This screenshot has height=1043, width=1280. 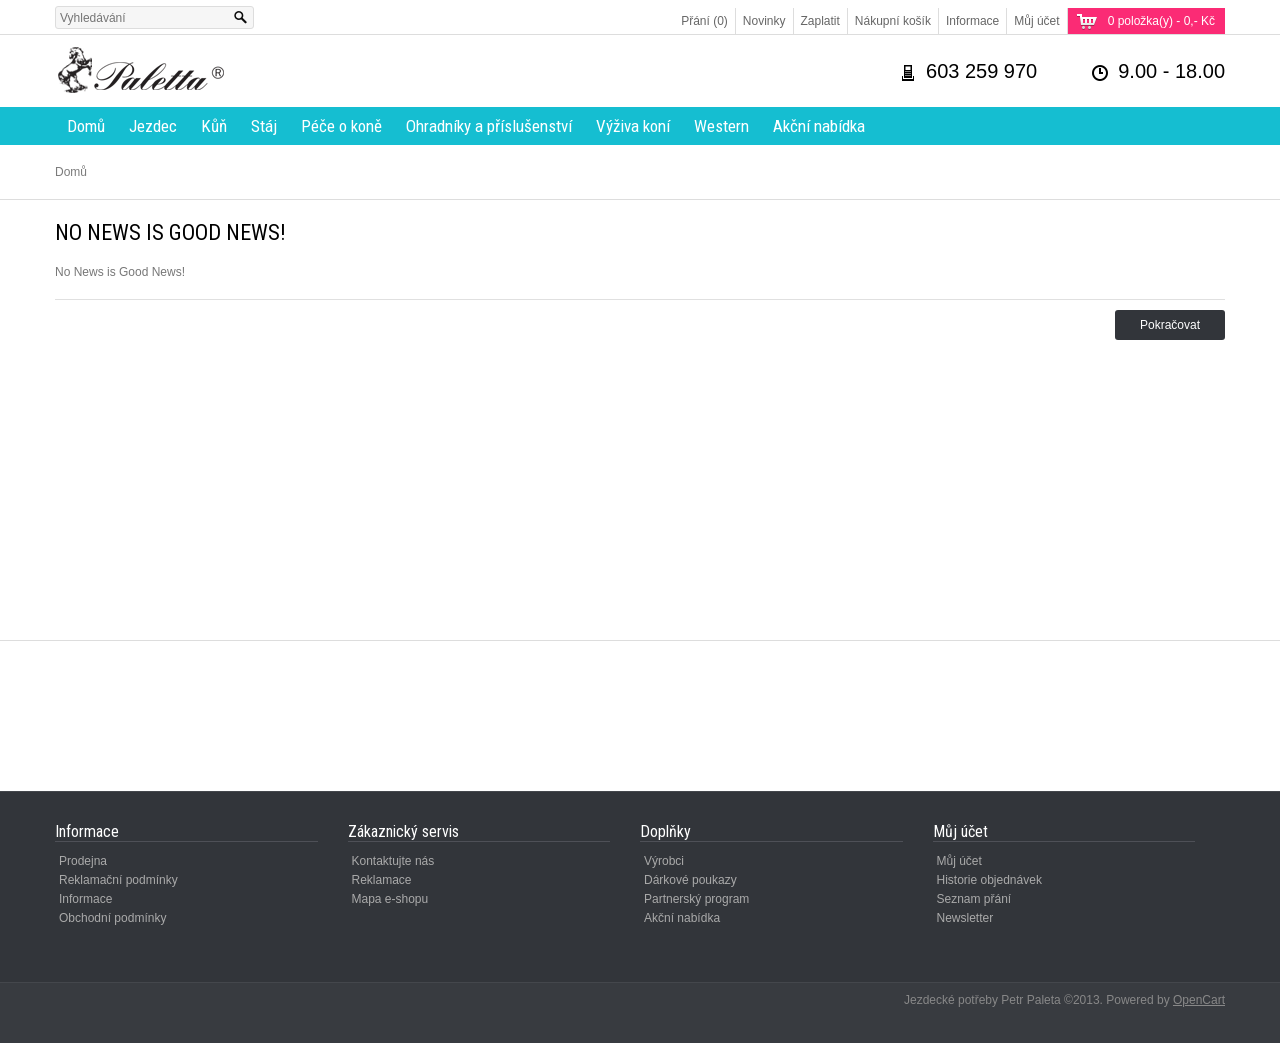 What do you see at coordinates (664, 861) in the screenshot?
I see `Výrobci` at bounding box center [664, 861].